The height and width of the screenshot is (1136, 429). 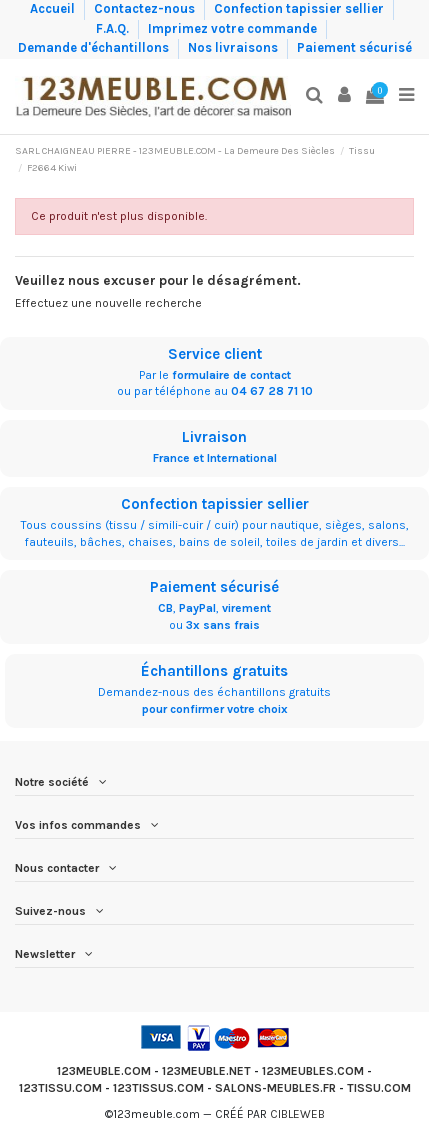 I want to click on 123MEUBLES.COM, so click(x=313, y=1071).